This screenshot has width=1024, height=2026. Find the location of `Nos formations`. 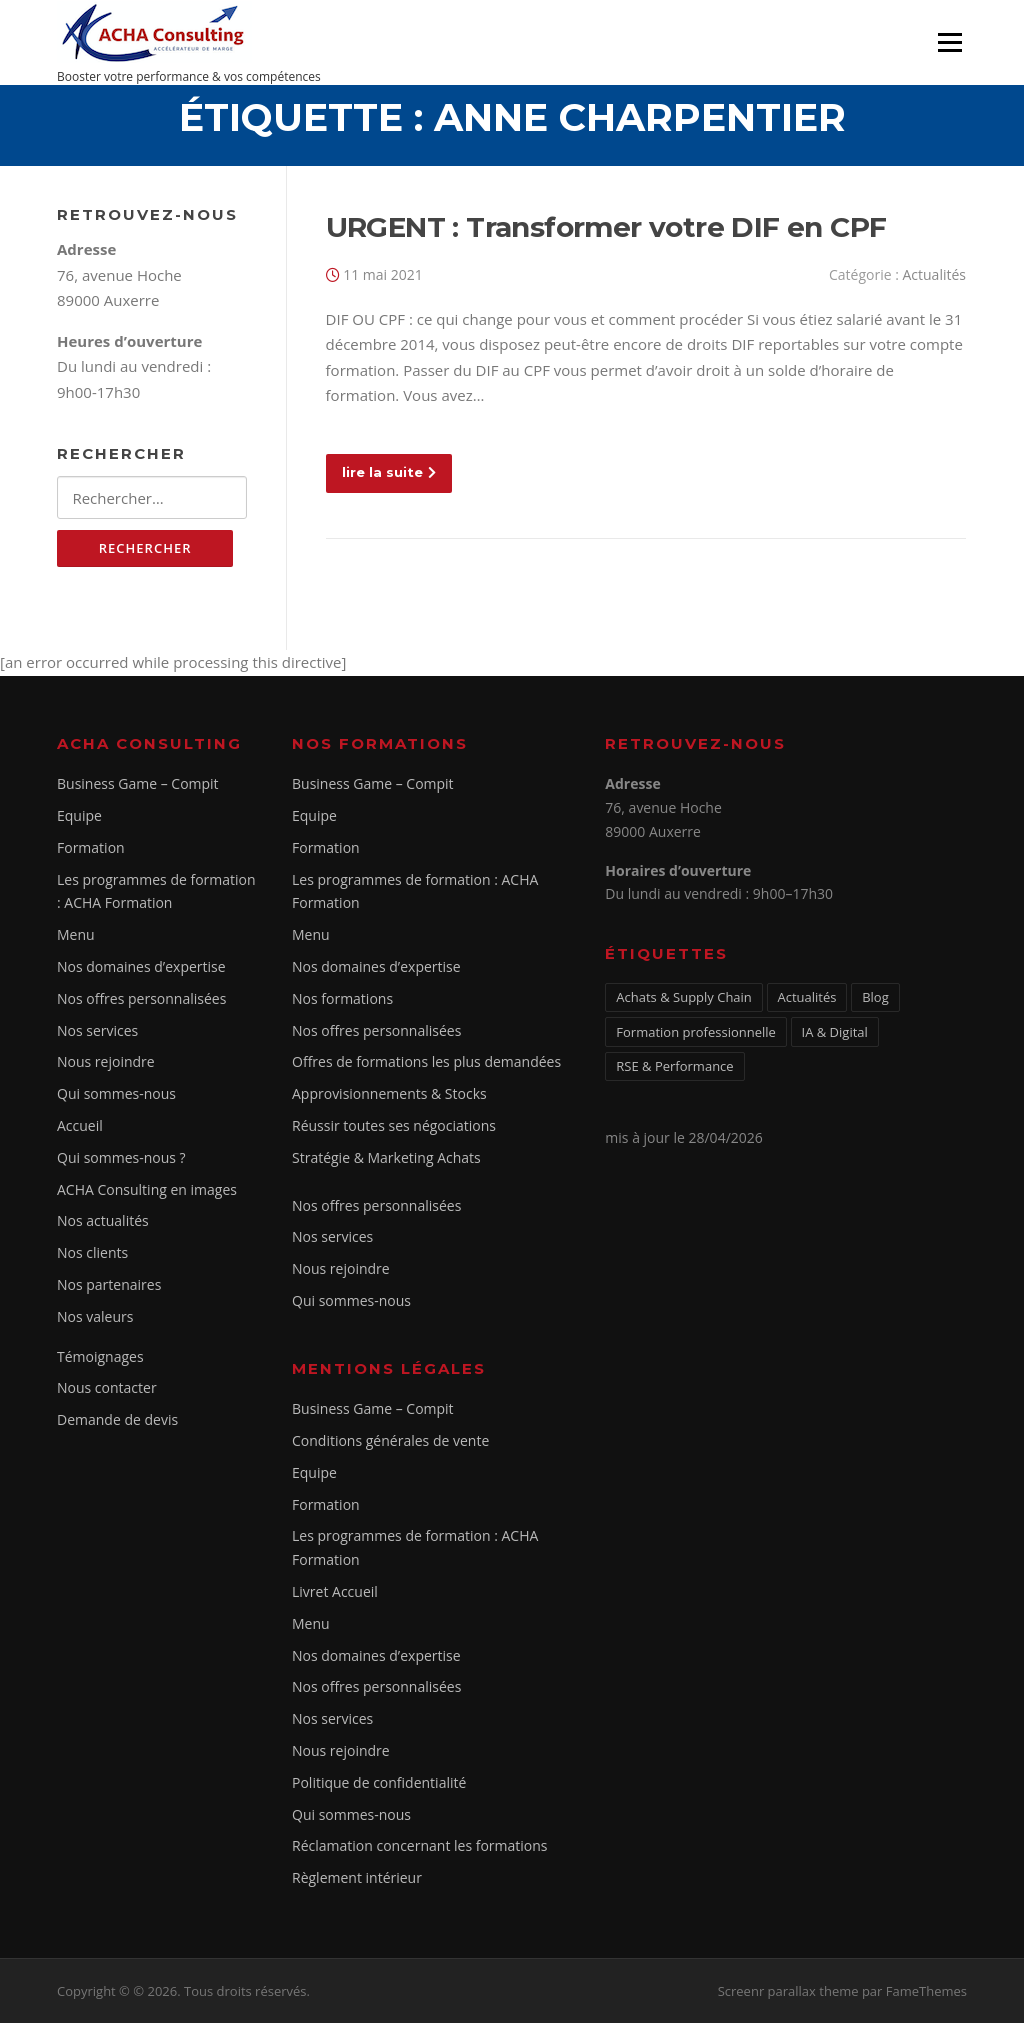

Nos formations is located at coordinates (342, 1001).